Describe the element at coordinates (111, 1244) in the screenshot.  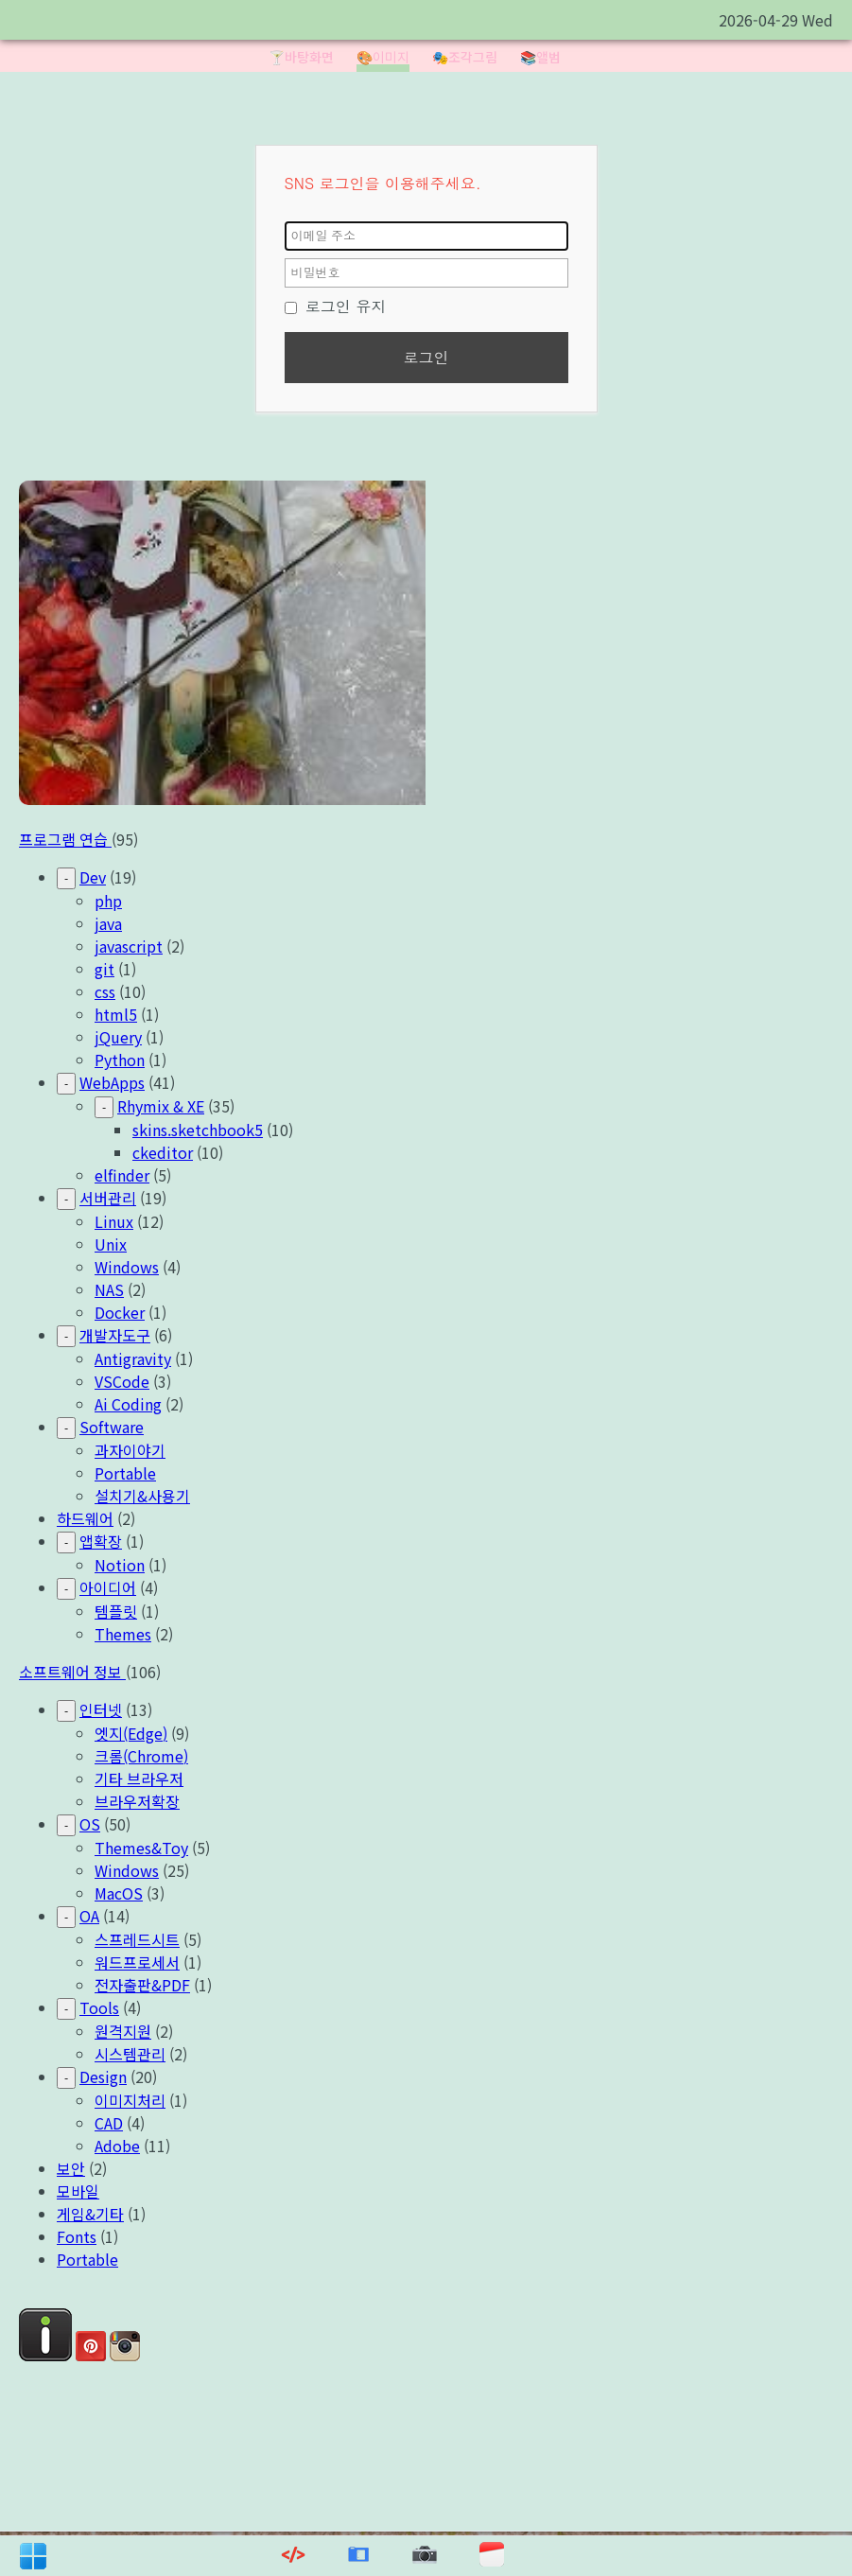
I see `Unix` at that location.